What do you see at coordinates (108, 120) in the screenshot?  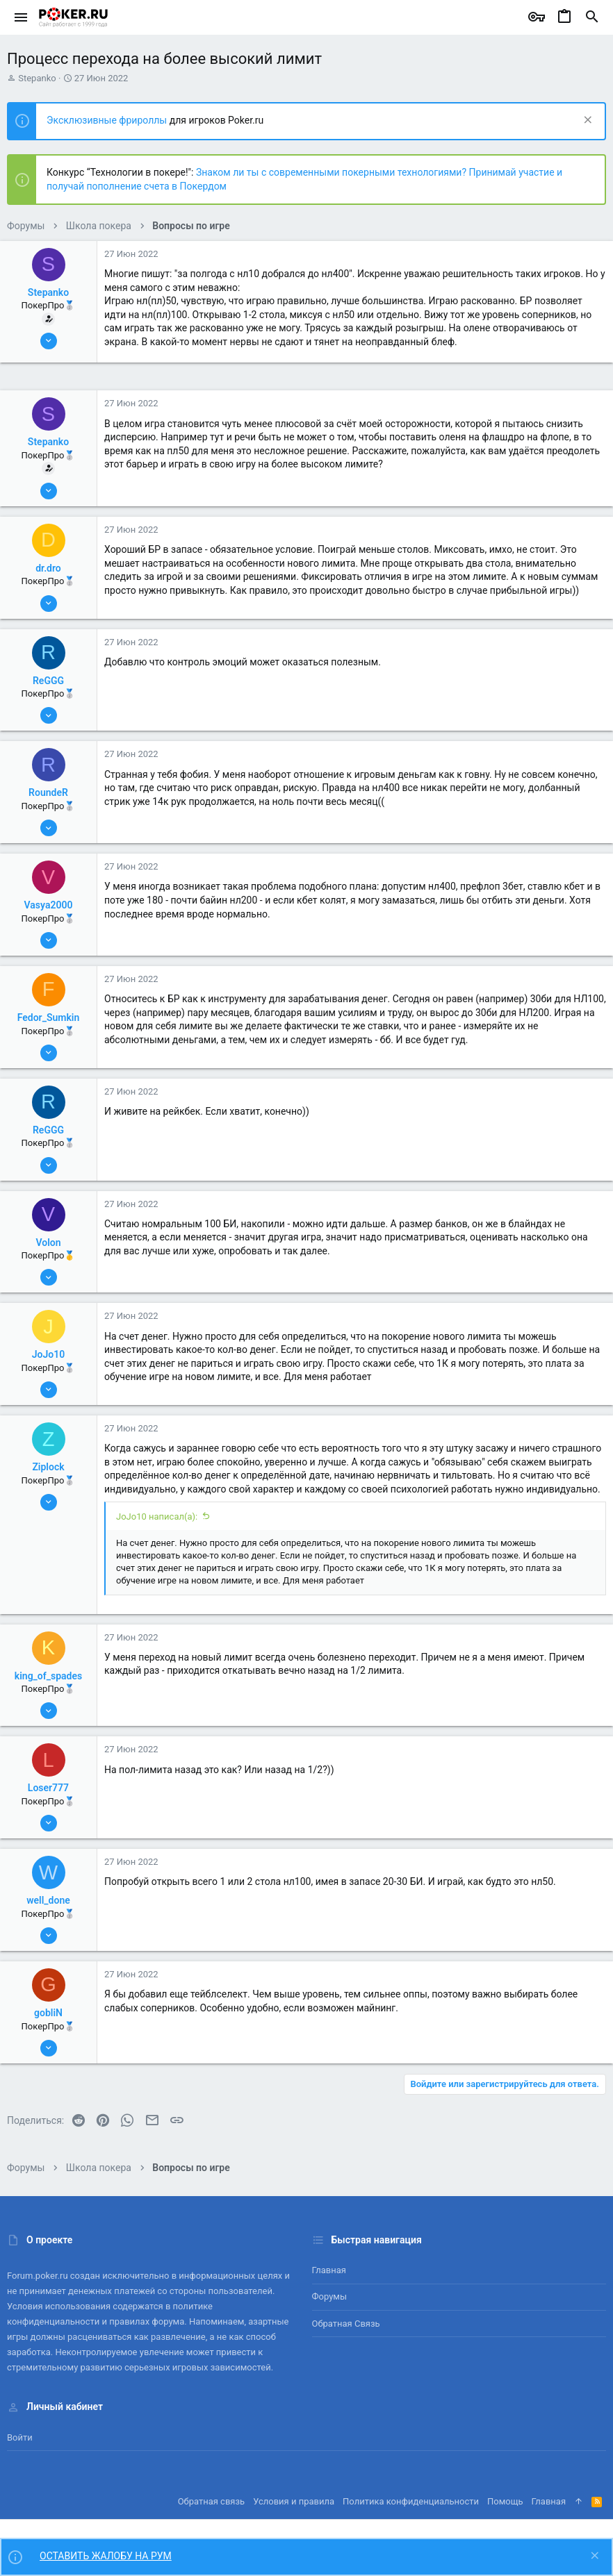 I see `Эксклюзивные фрироллы` at bounding box center [108, 120].